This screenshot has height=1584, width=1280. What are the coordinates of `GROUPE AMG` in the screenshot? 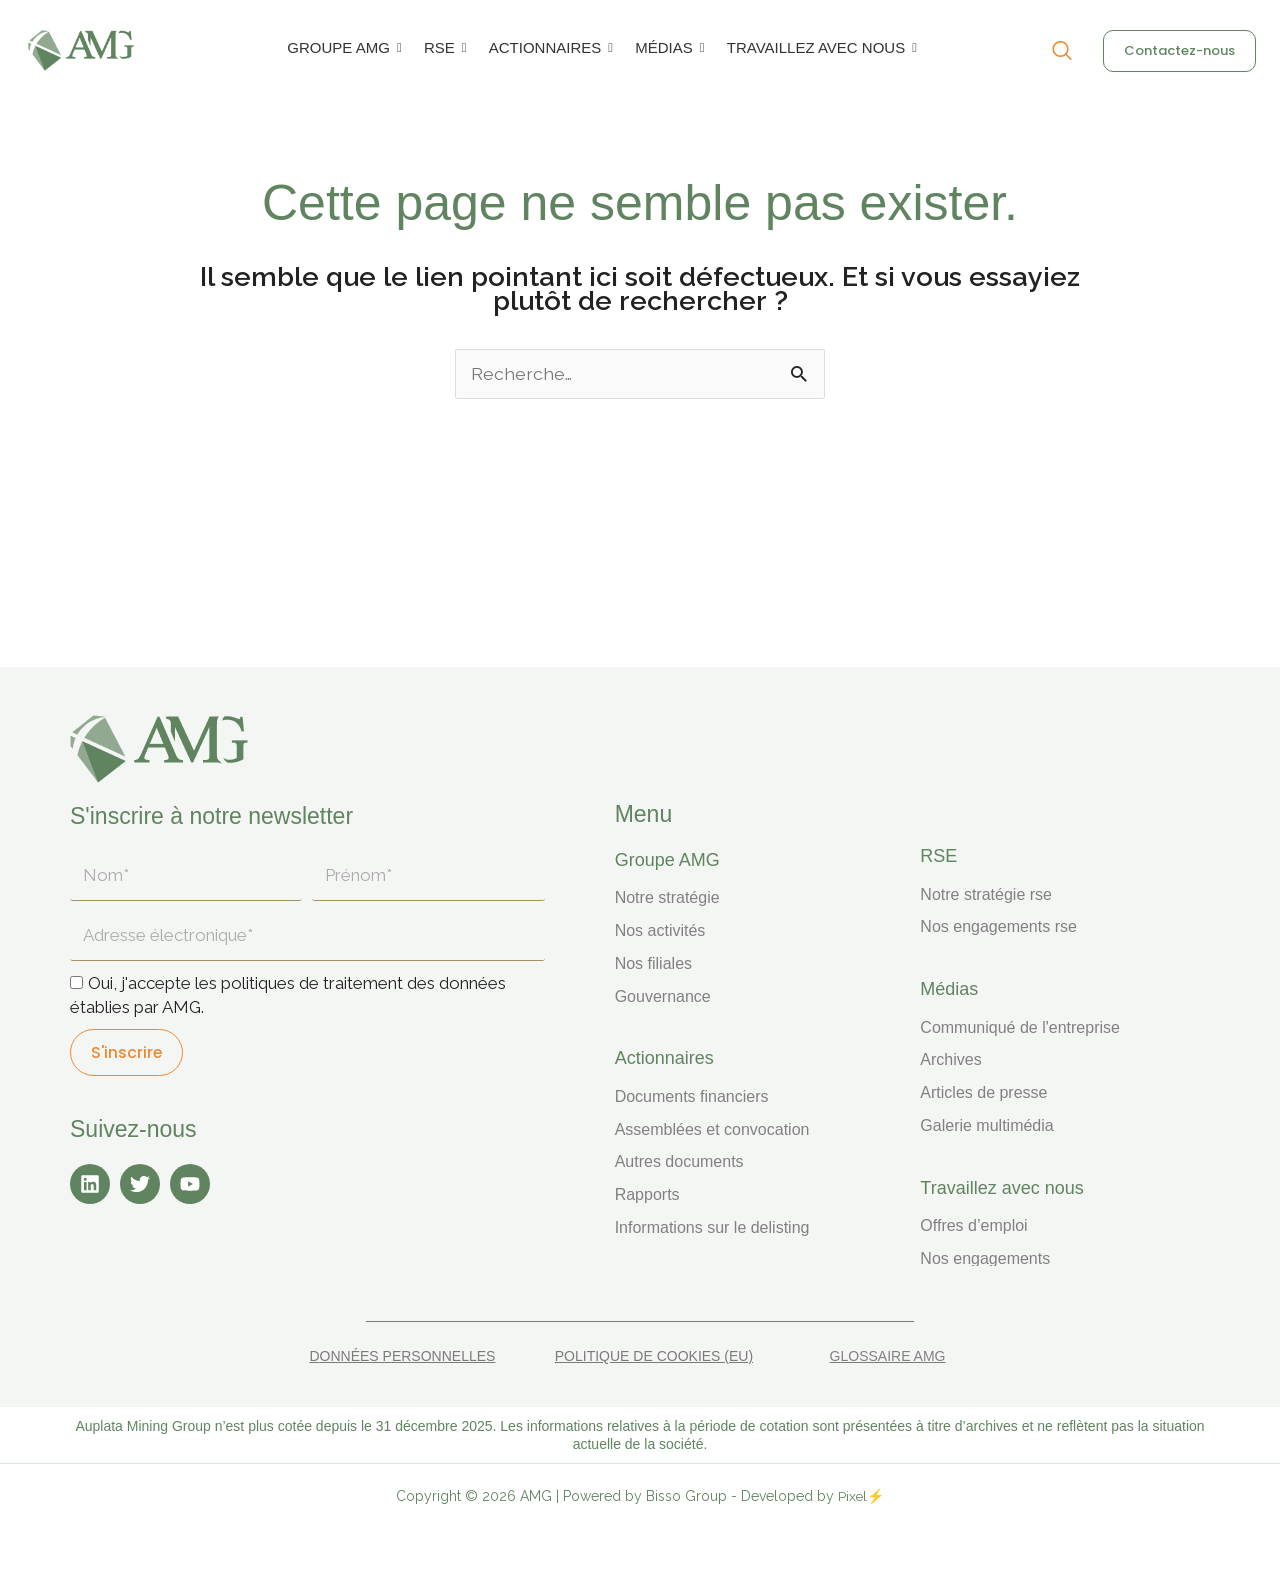 It's located at (342, 47).